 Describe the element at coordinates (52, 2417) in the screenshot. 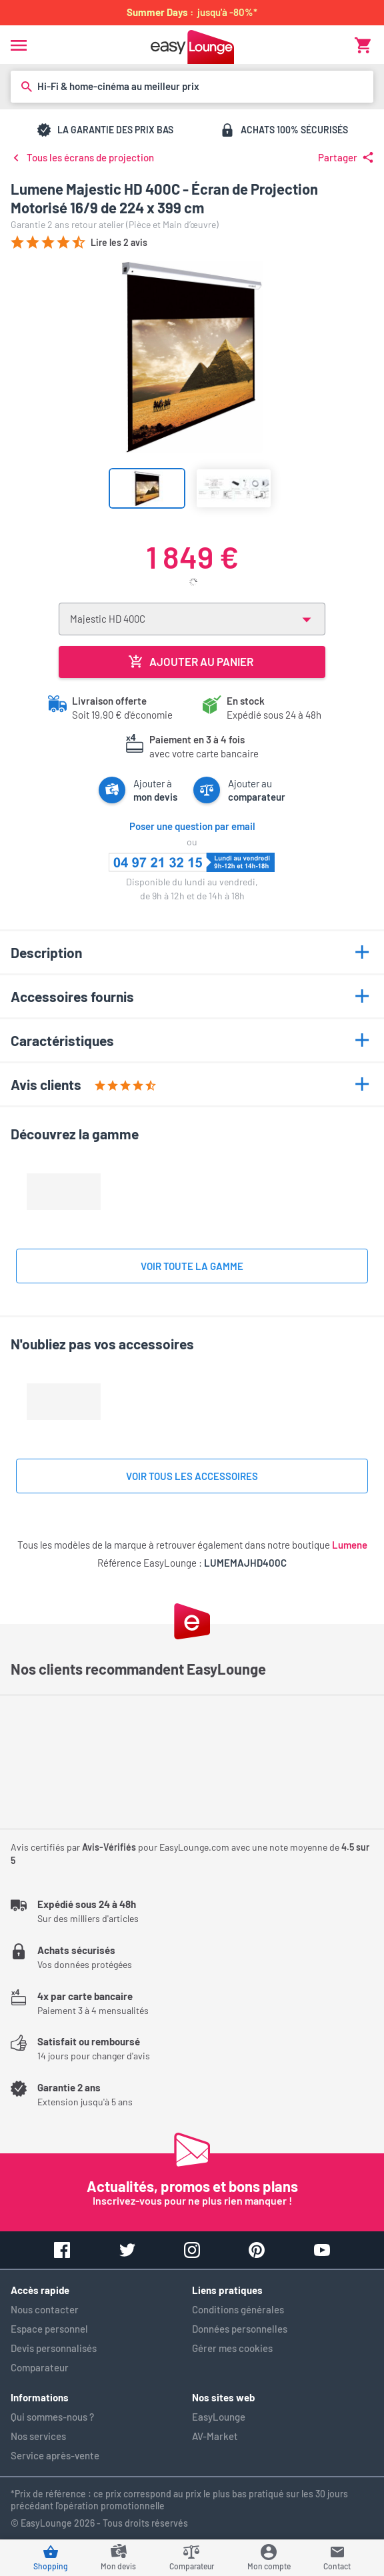

I see `Qui sommes-nous ?` at that location.